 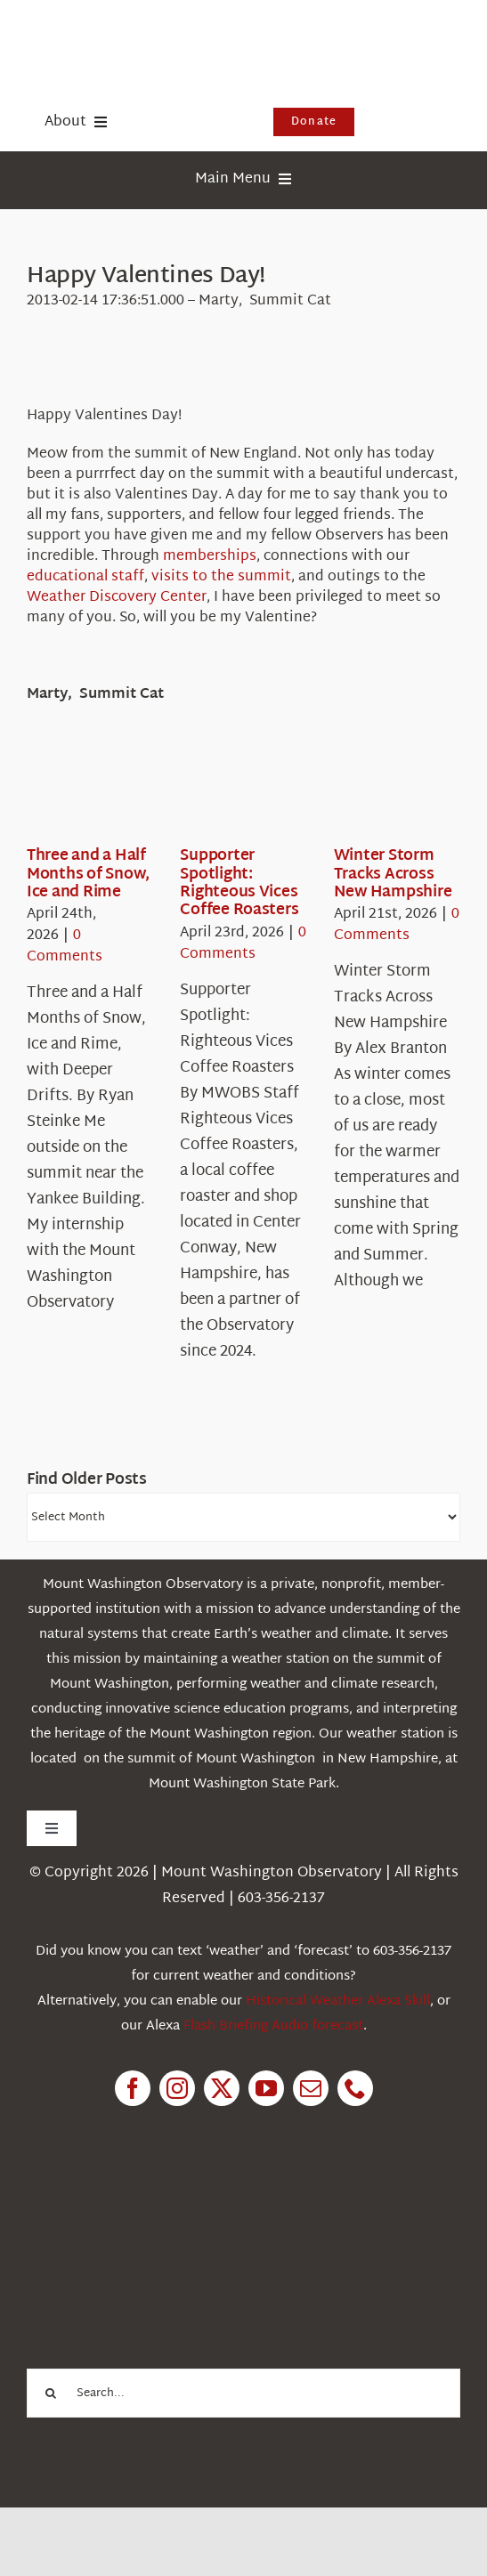 What do you see at coordinates (338, 2001) in the screenshot?
I see `Historical Weather Alexa Skill` at bounding box center [338, 2001].